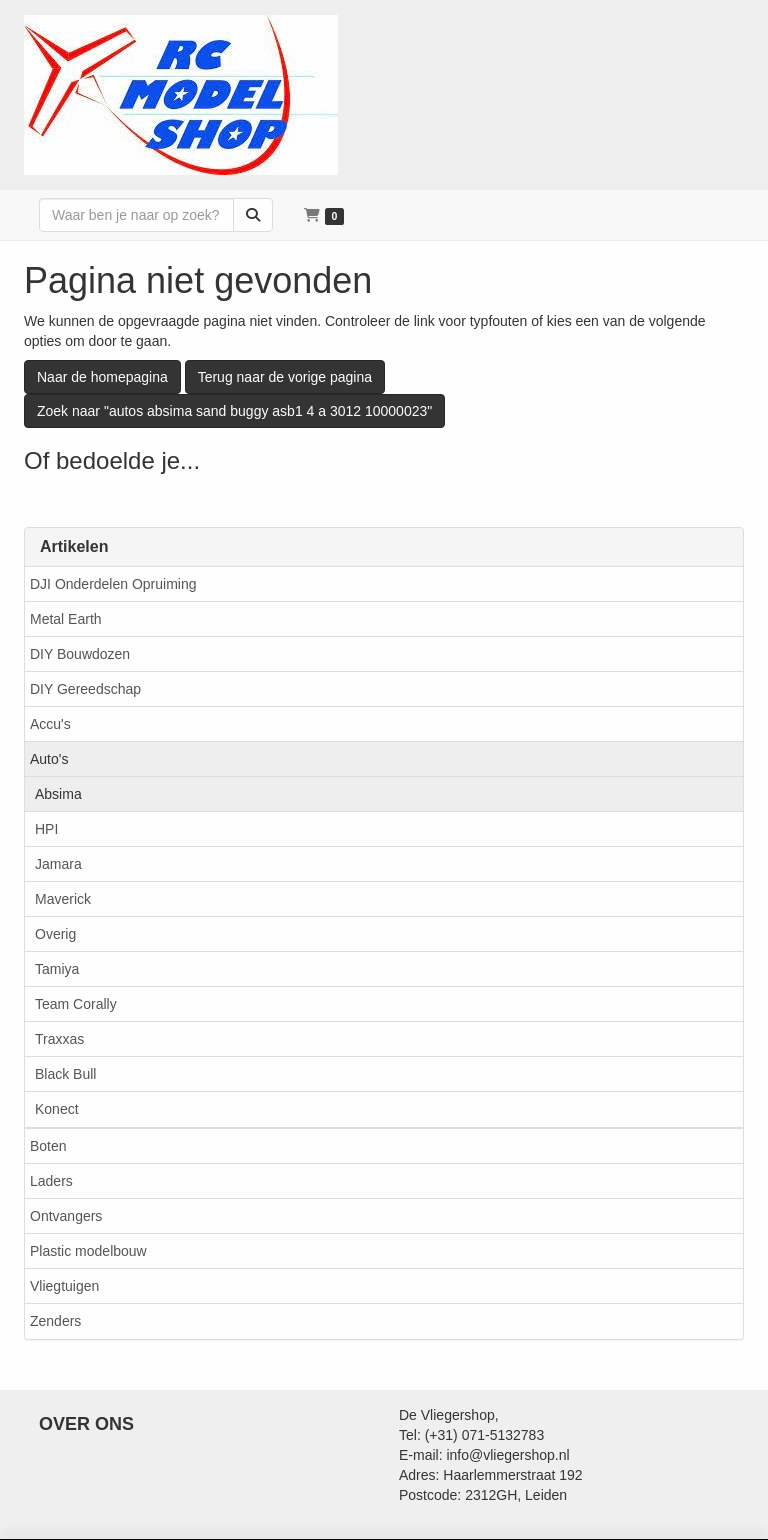  I want to click on Black Bull, so click(65, 1074).